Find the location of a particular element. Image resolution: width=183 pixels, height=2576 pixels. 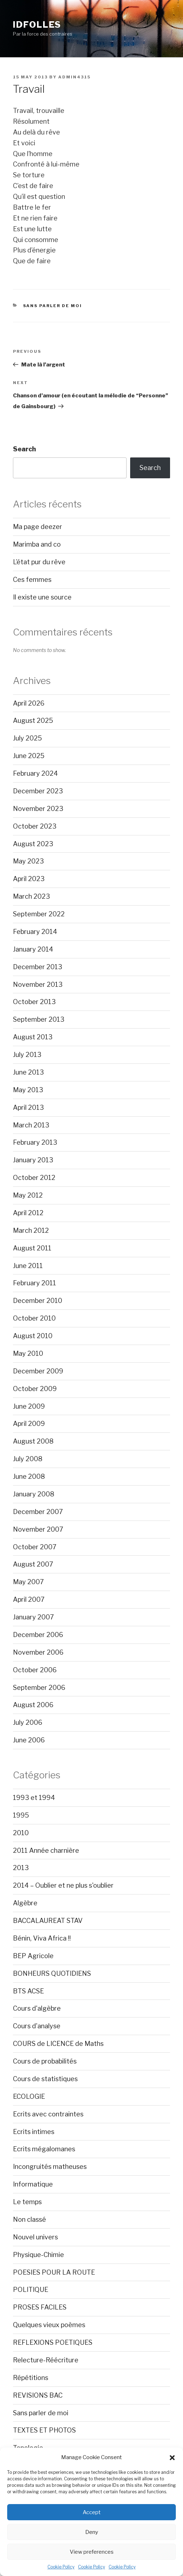

TEXTES ET PHOTOS is located at coordinates (44, 2430).